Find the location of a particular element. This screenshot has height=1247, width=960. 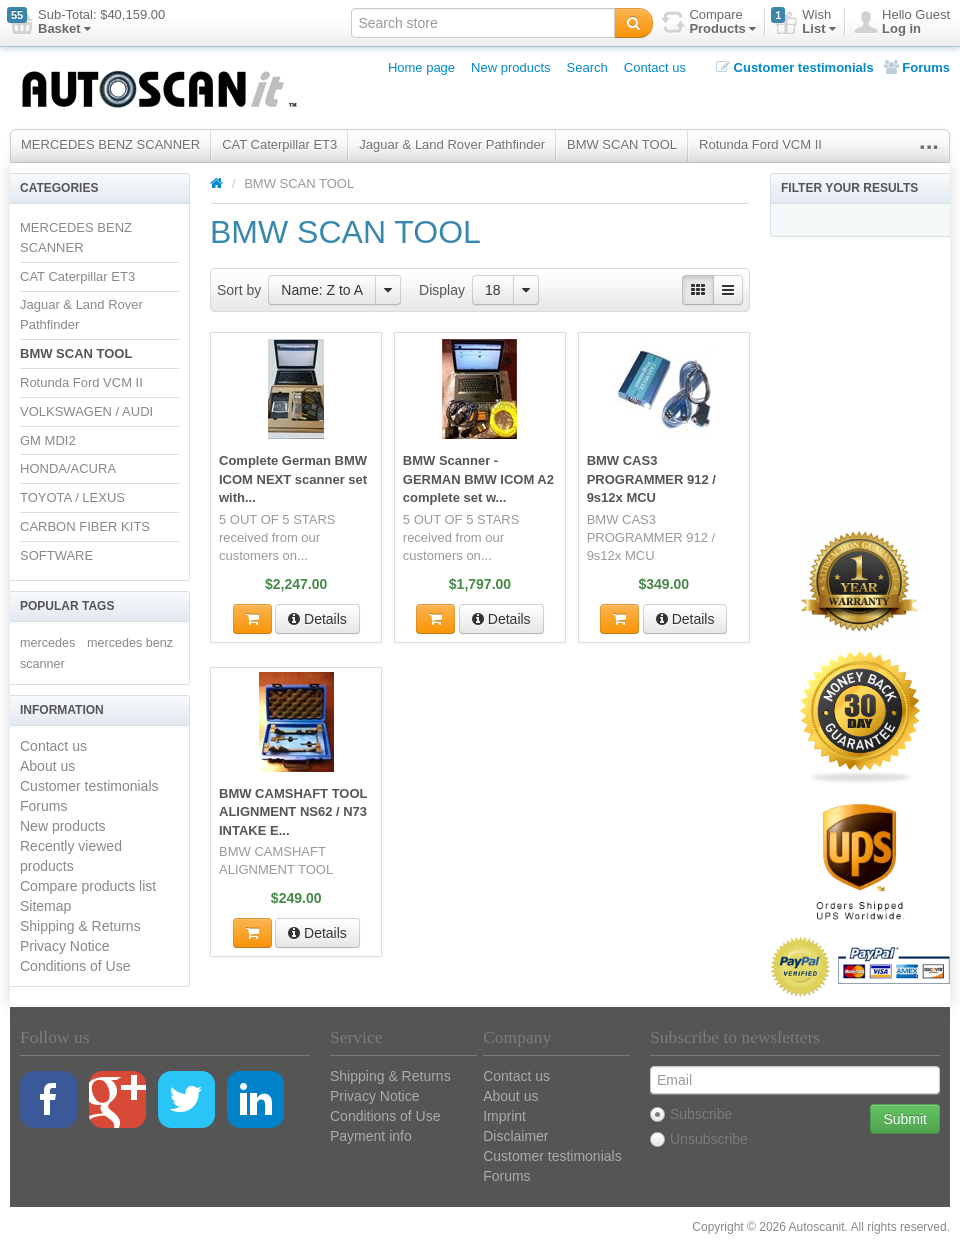

CAT Caterpillar ET3 is located at coordinates (279, 144).